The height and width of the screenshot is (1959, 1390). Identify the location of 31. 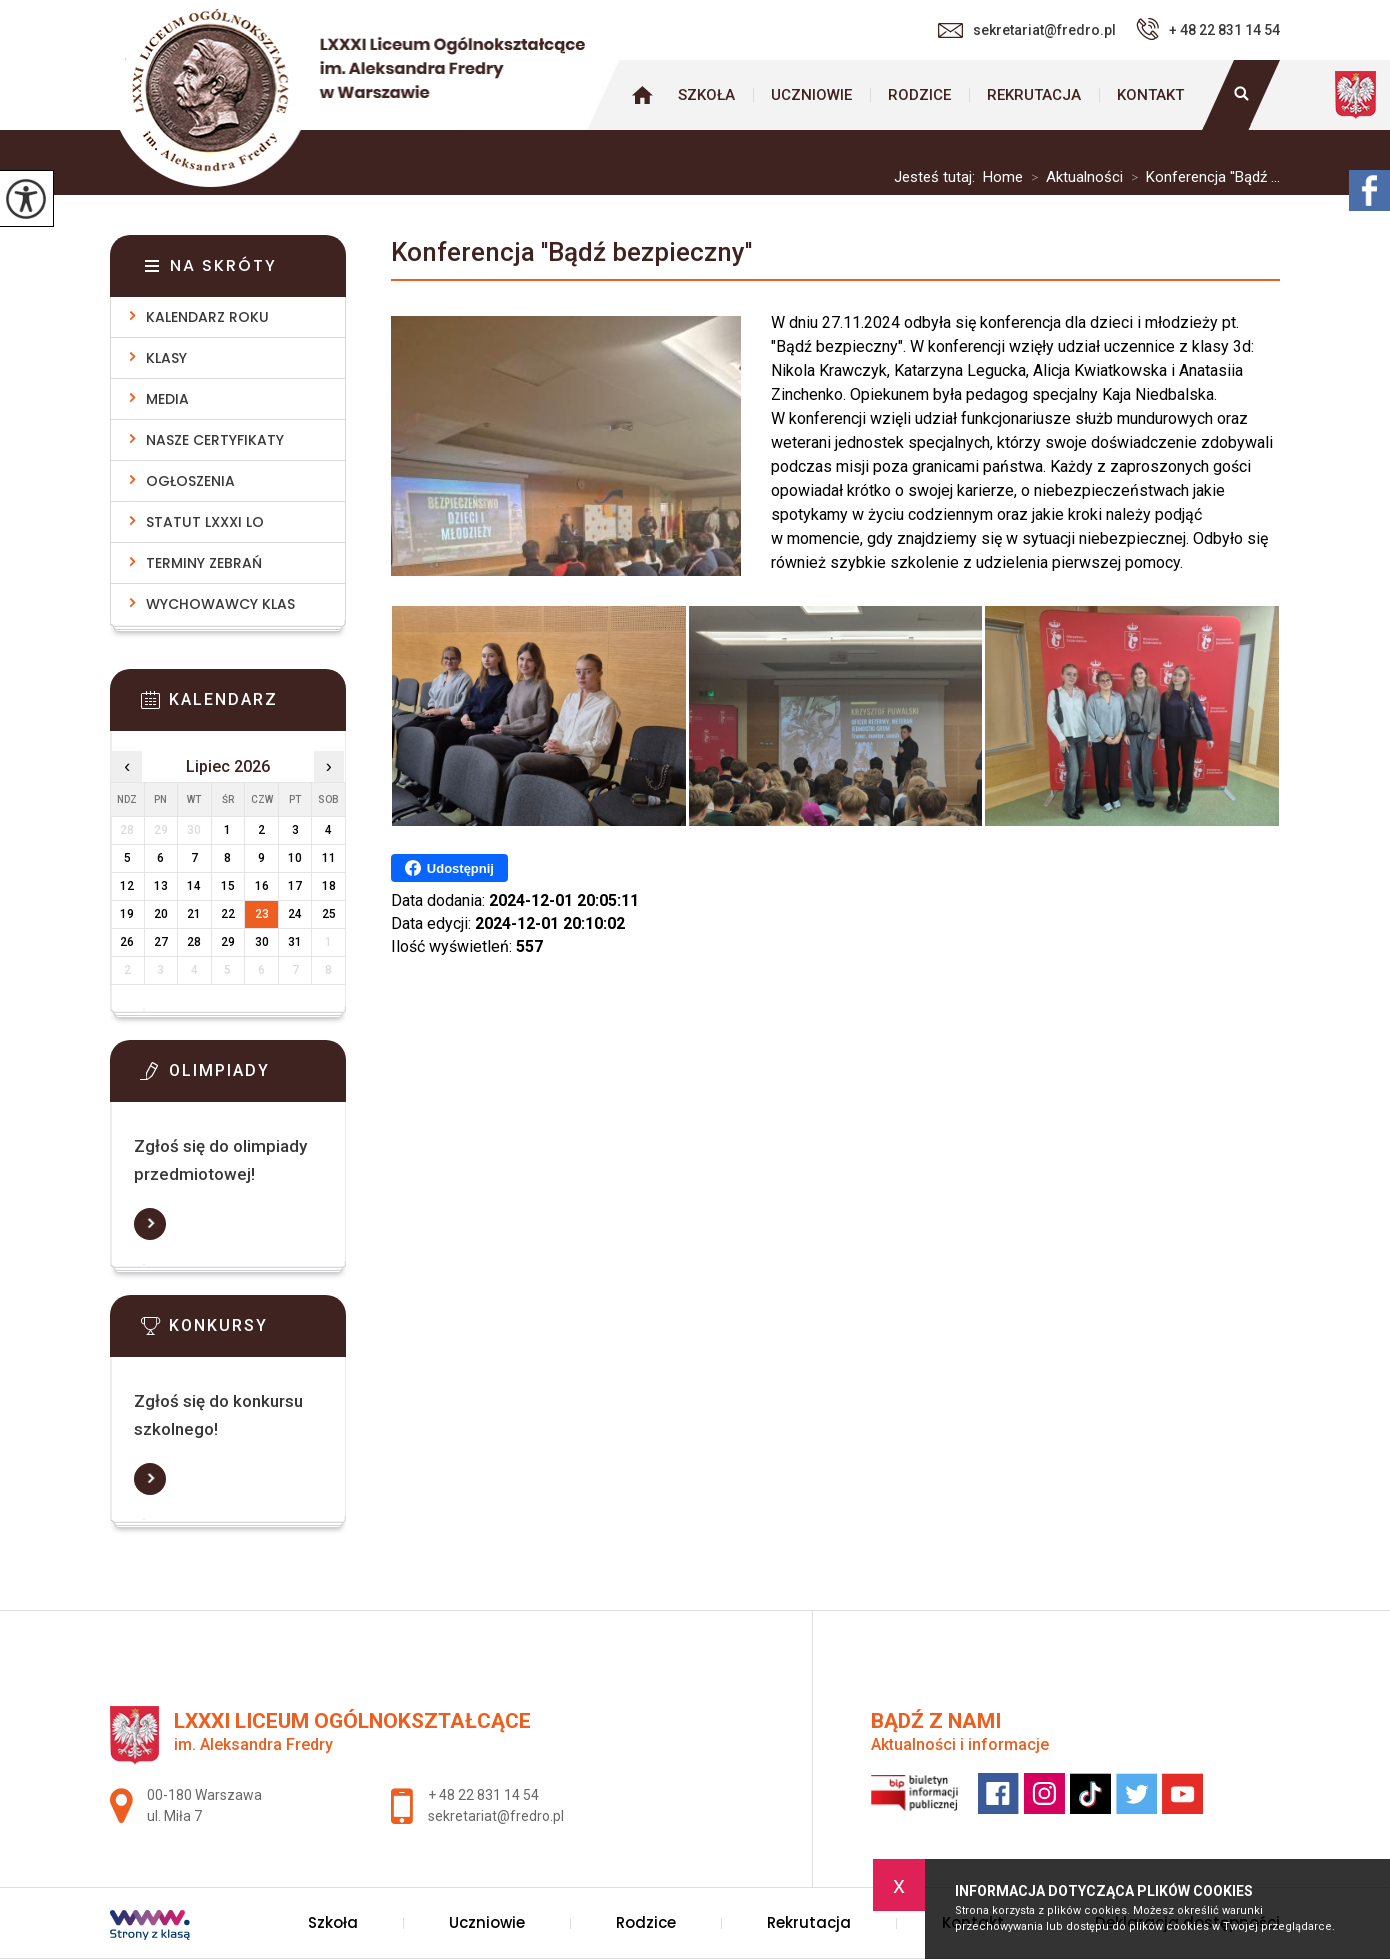
(295, 942).